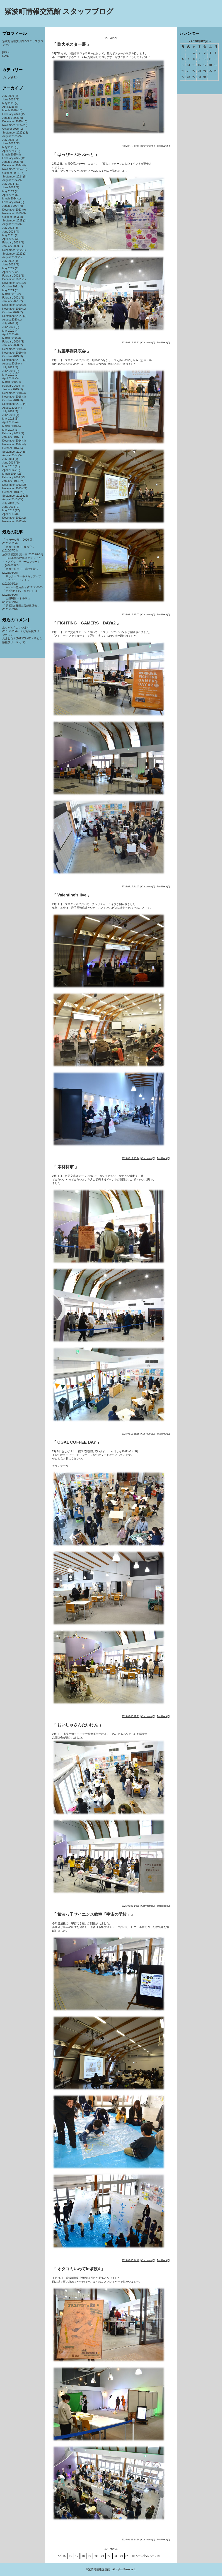 This screenshot has width=222, height=2576. What do you see at coordinates (130, 2260) in the screenshot?
I see `2025.02.06 14:46` at bounding box center [130, 2260].